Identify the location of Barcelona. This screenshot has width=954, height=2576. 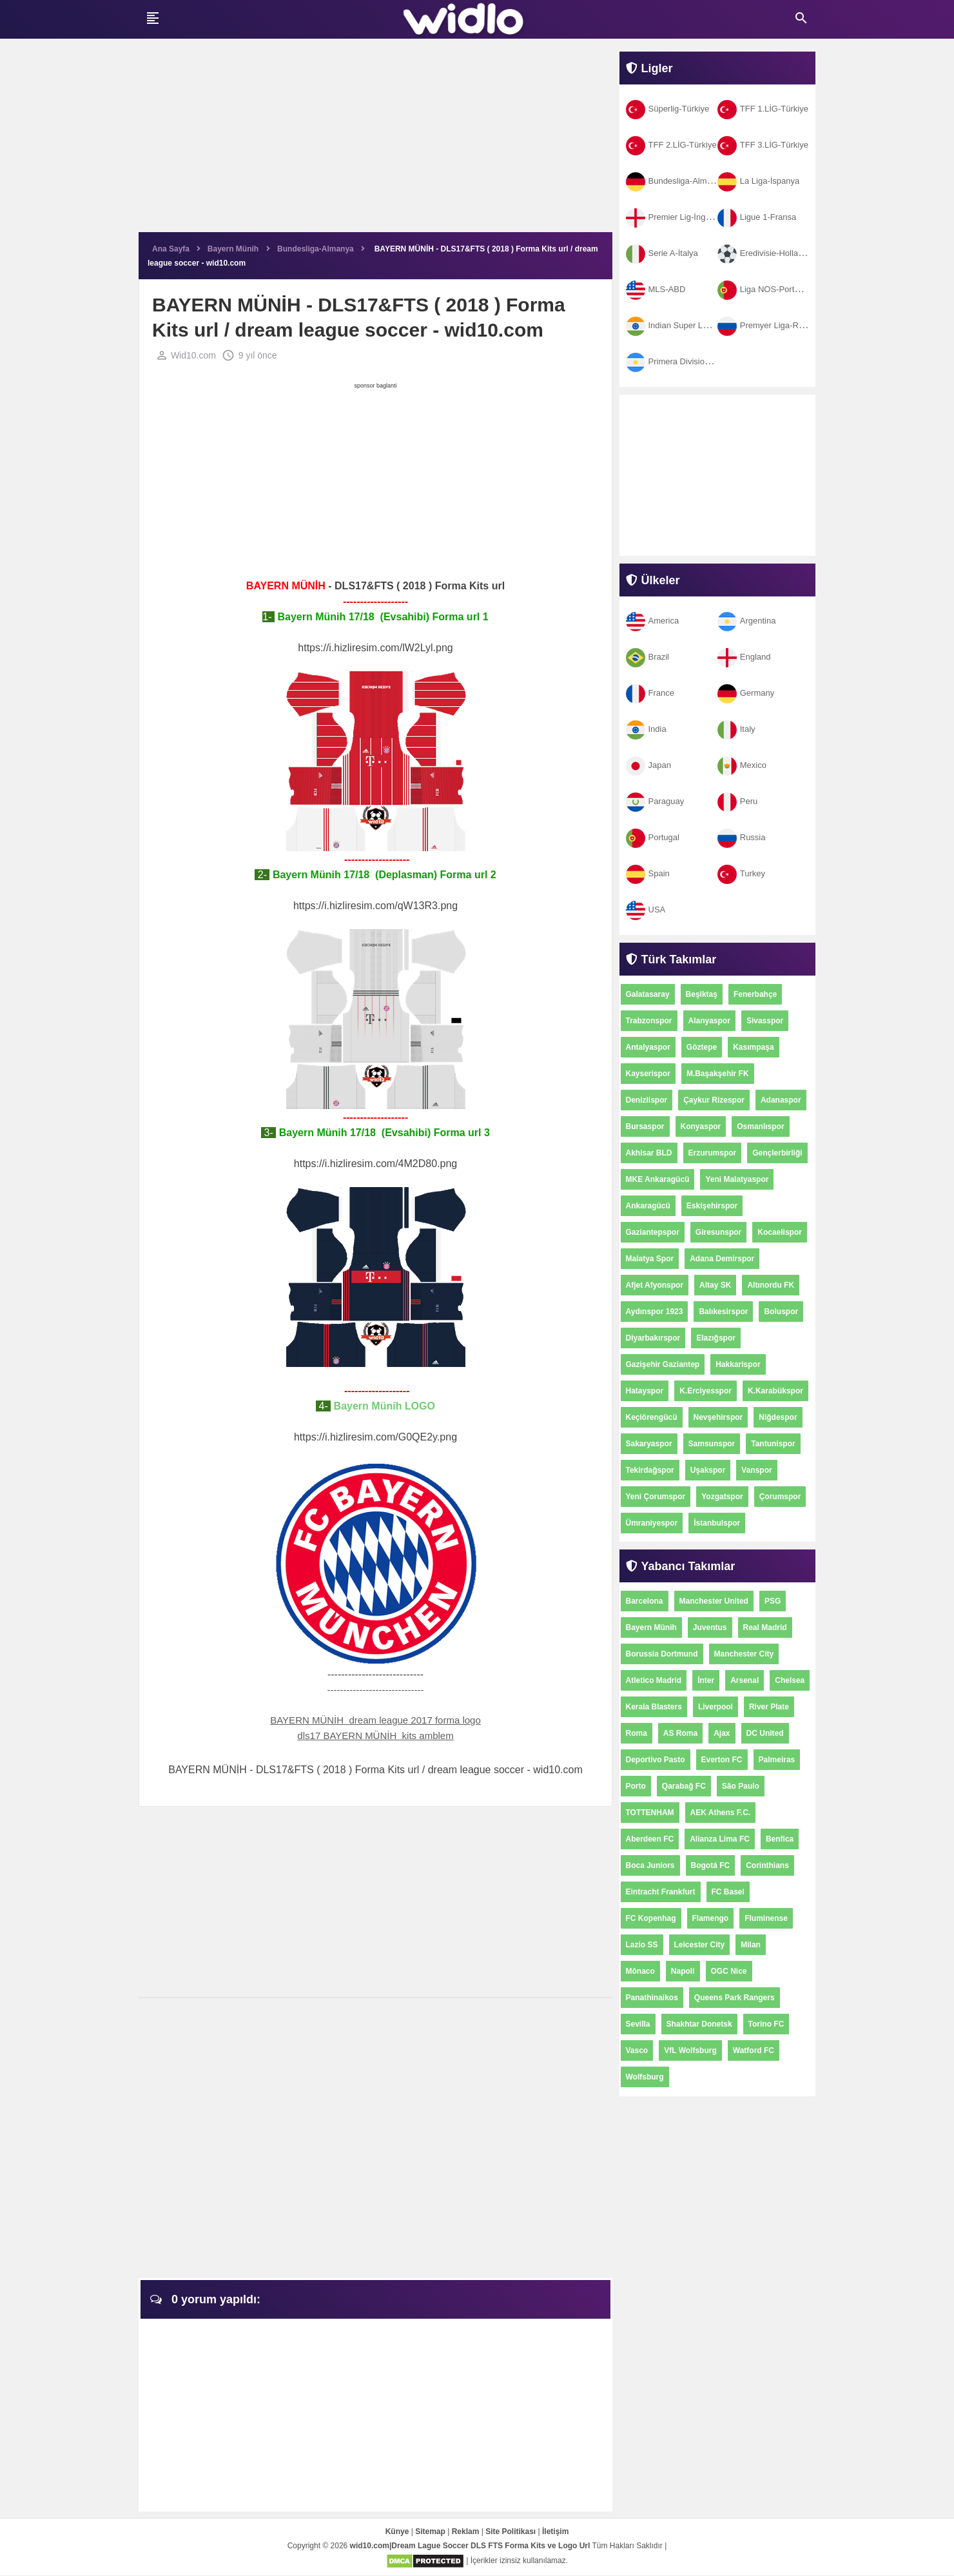
(644, 1601).